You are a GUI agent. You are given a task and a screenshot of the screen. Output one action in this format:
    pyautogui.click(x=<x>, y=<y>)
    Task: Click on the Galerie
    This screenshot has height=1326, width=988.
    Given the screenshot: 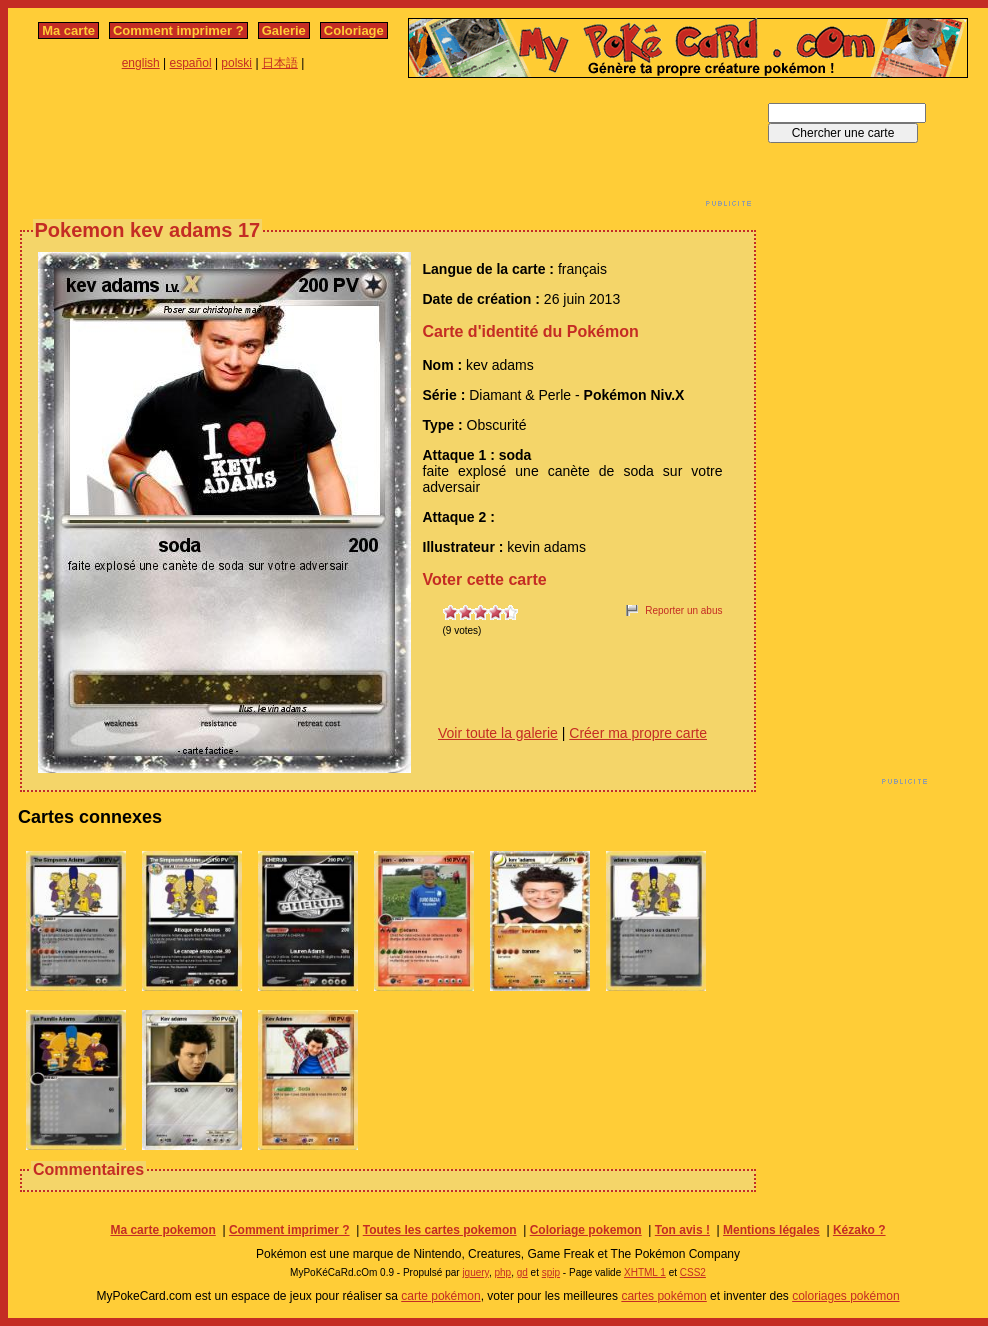 What is the action you would take?
    pyautogui.click(x=284, y=30)
    